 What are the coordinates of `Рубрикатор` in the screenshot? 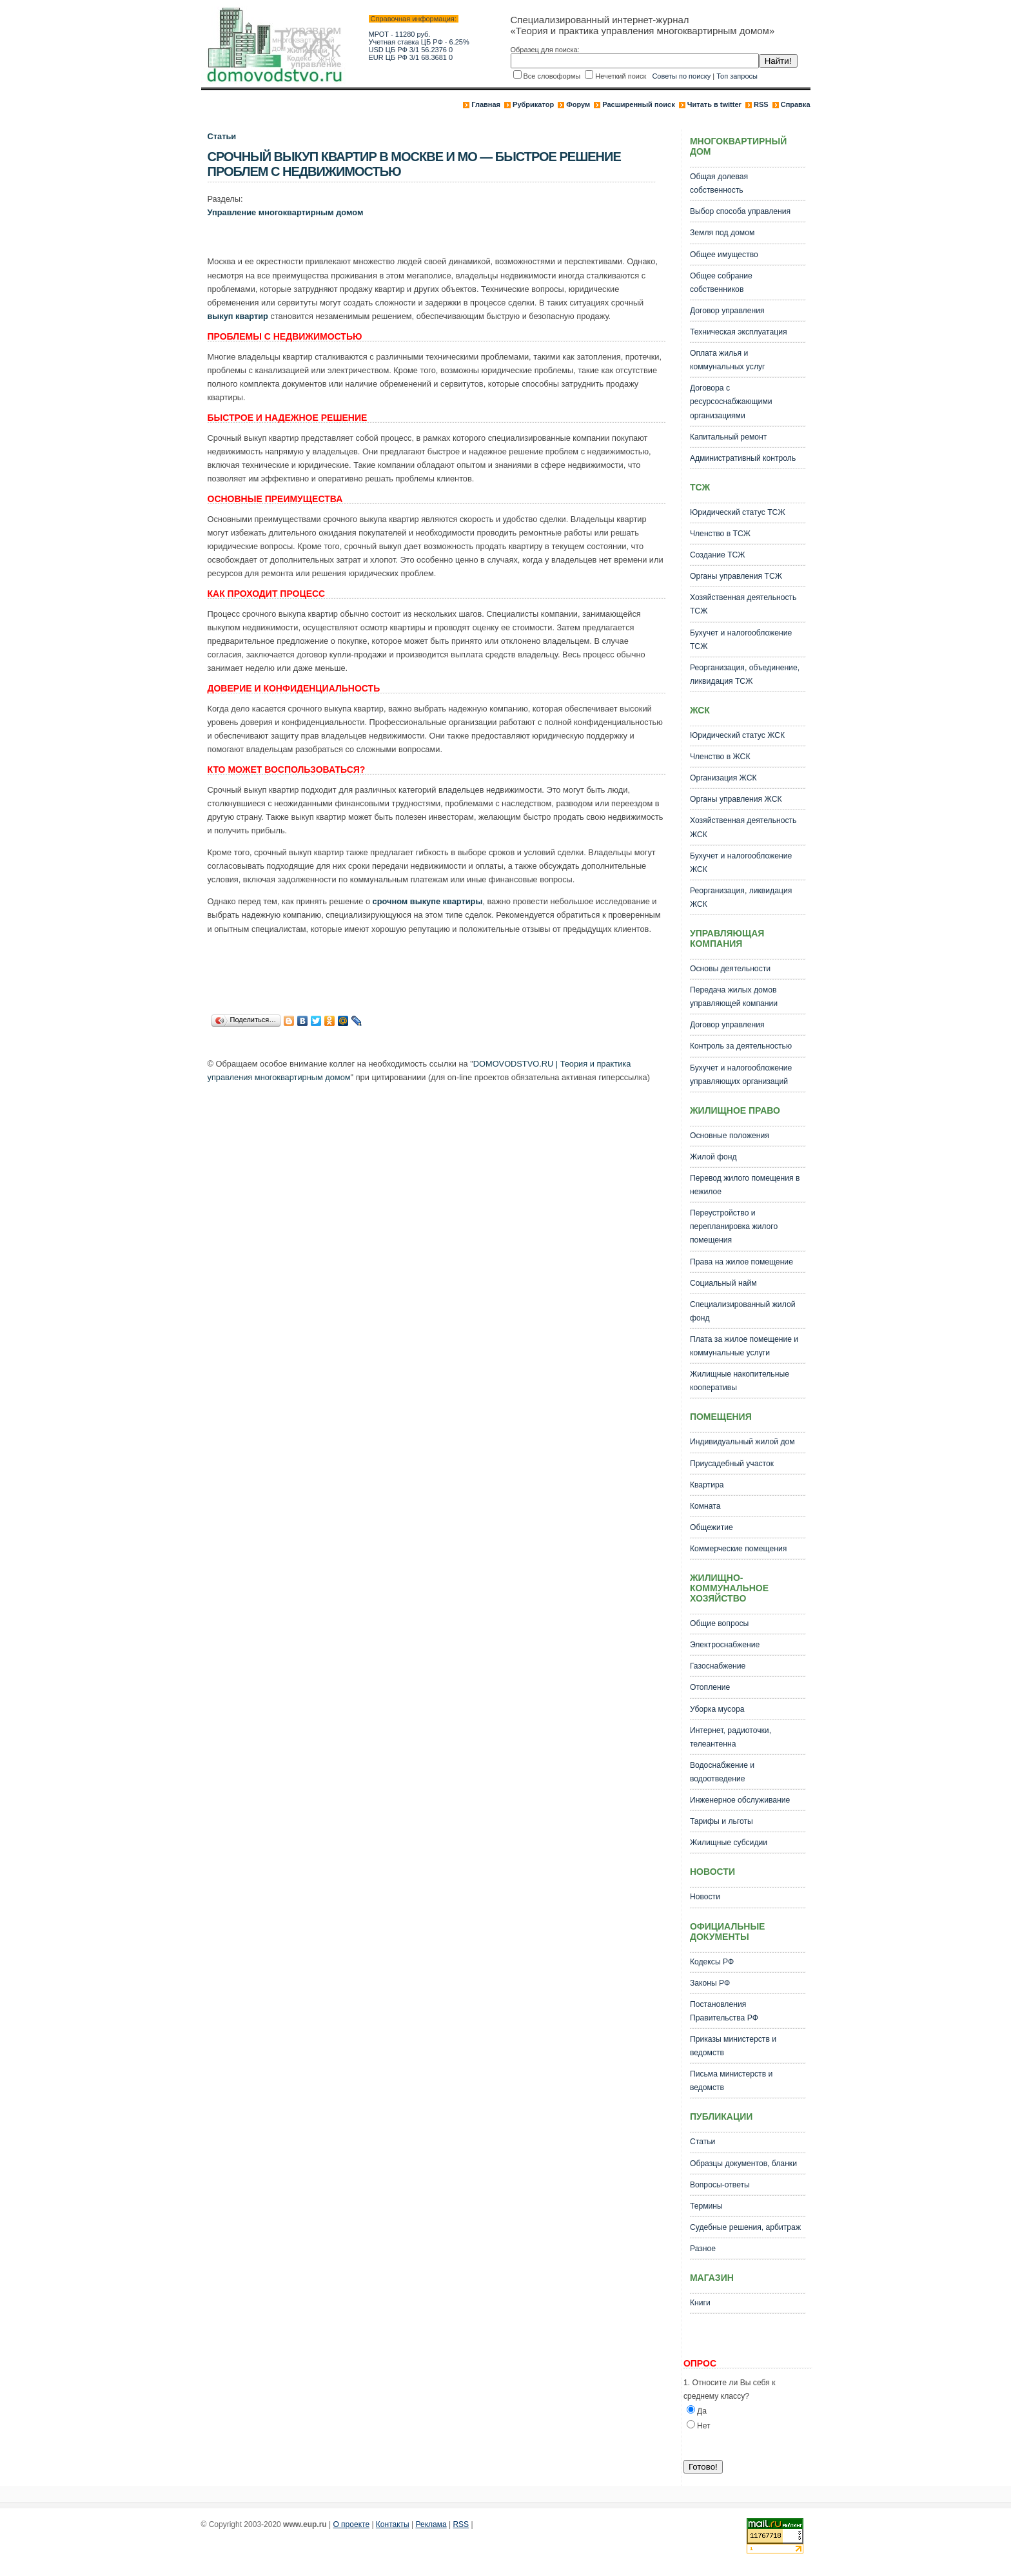 It's located at (533, 104).